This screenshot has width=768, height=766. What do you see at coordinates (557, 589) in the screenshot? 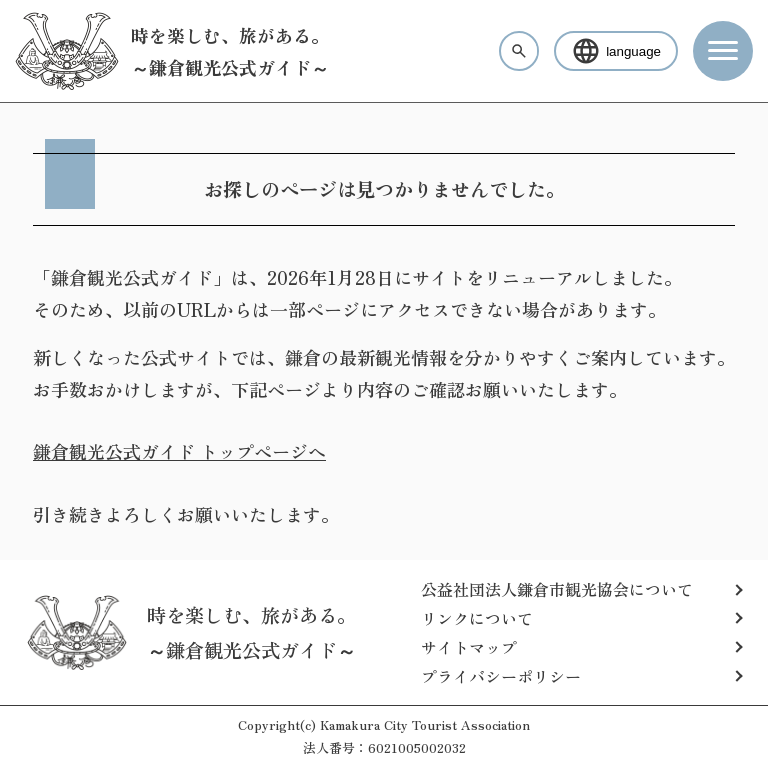
I see `公益社団法人鎌倉市観光協会について` at bounding box center [557, 589].